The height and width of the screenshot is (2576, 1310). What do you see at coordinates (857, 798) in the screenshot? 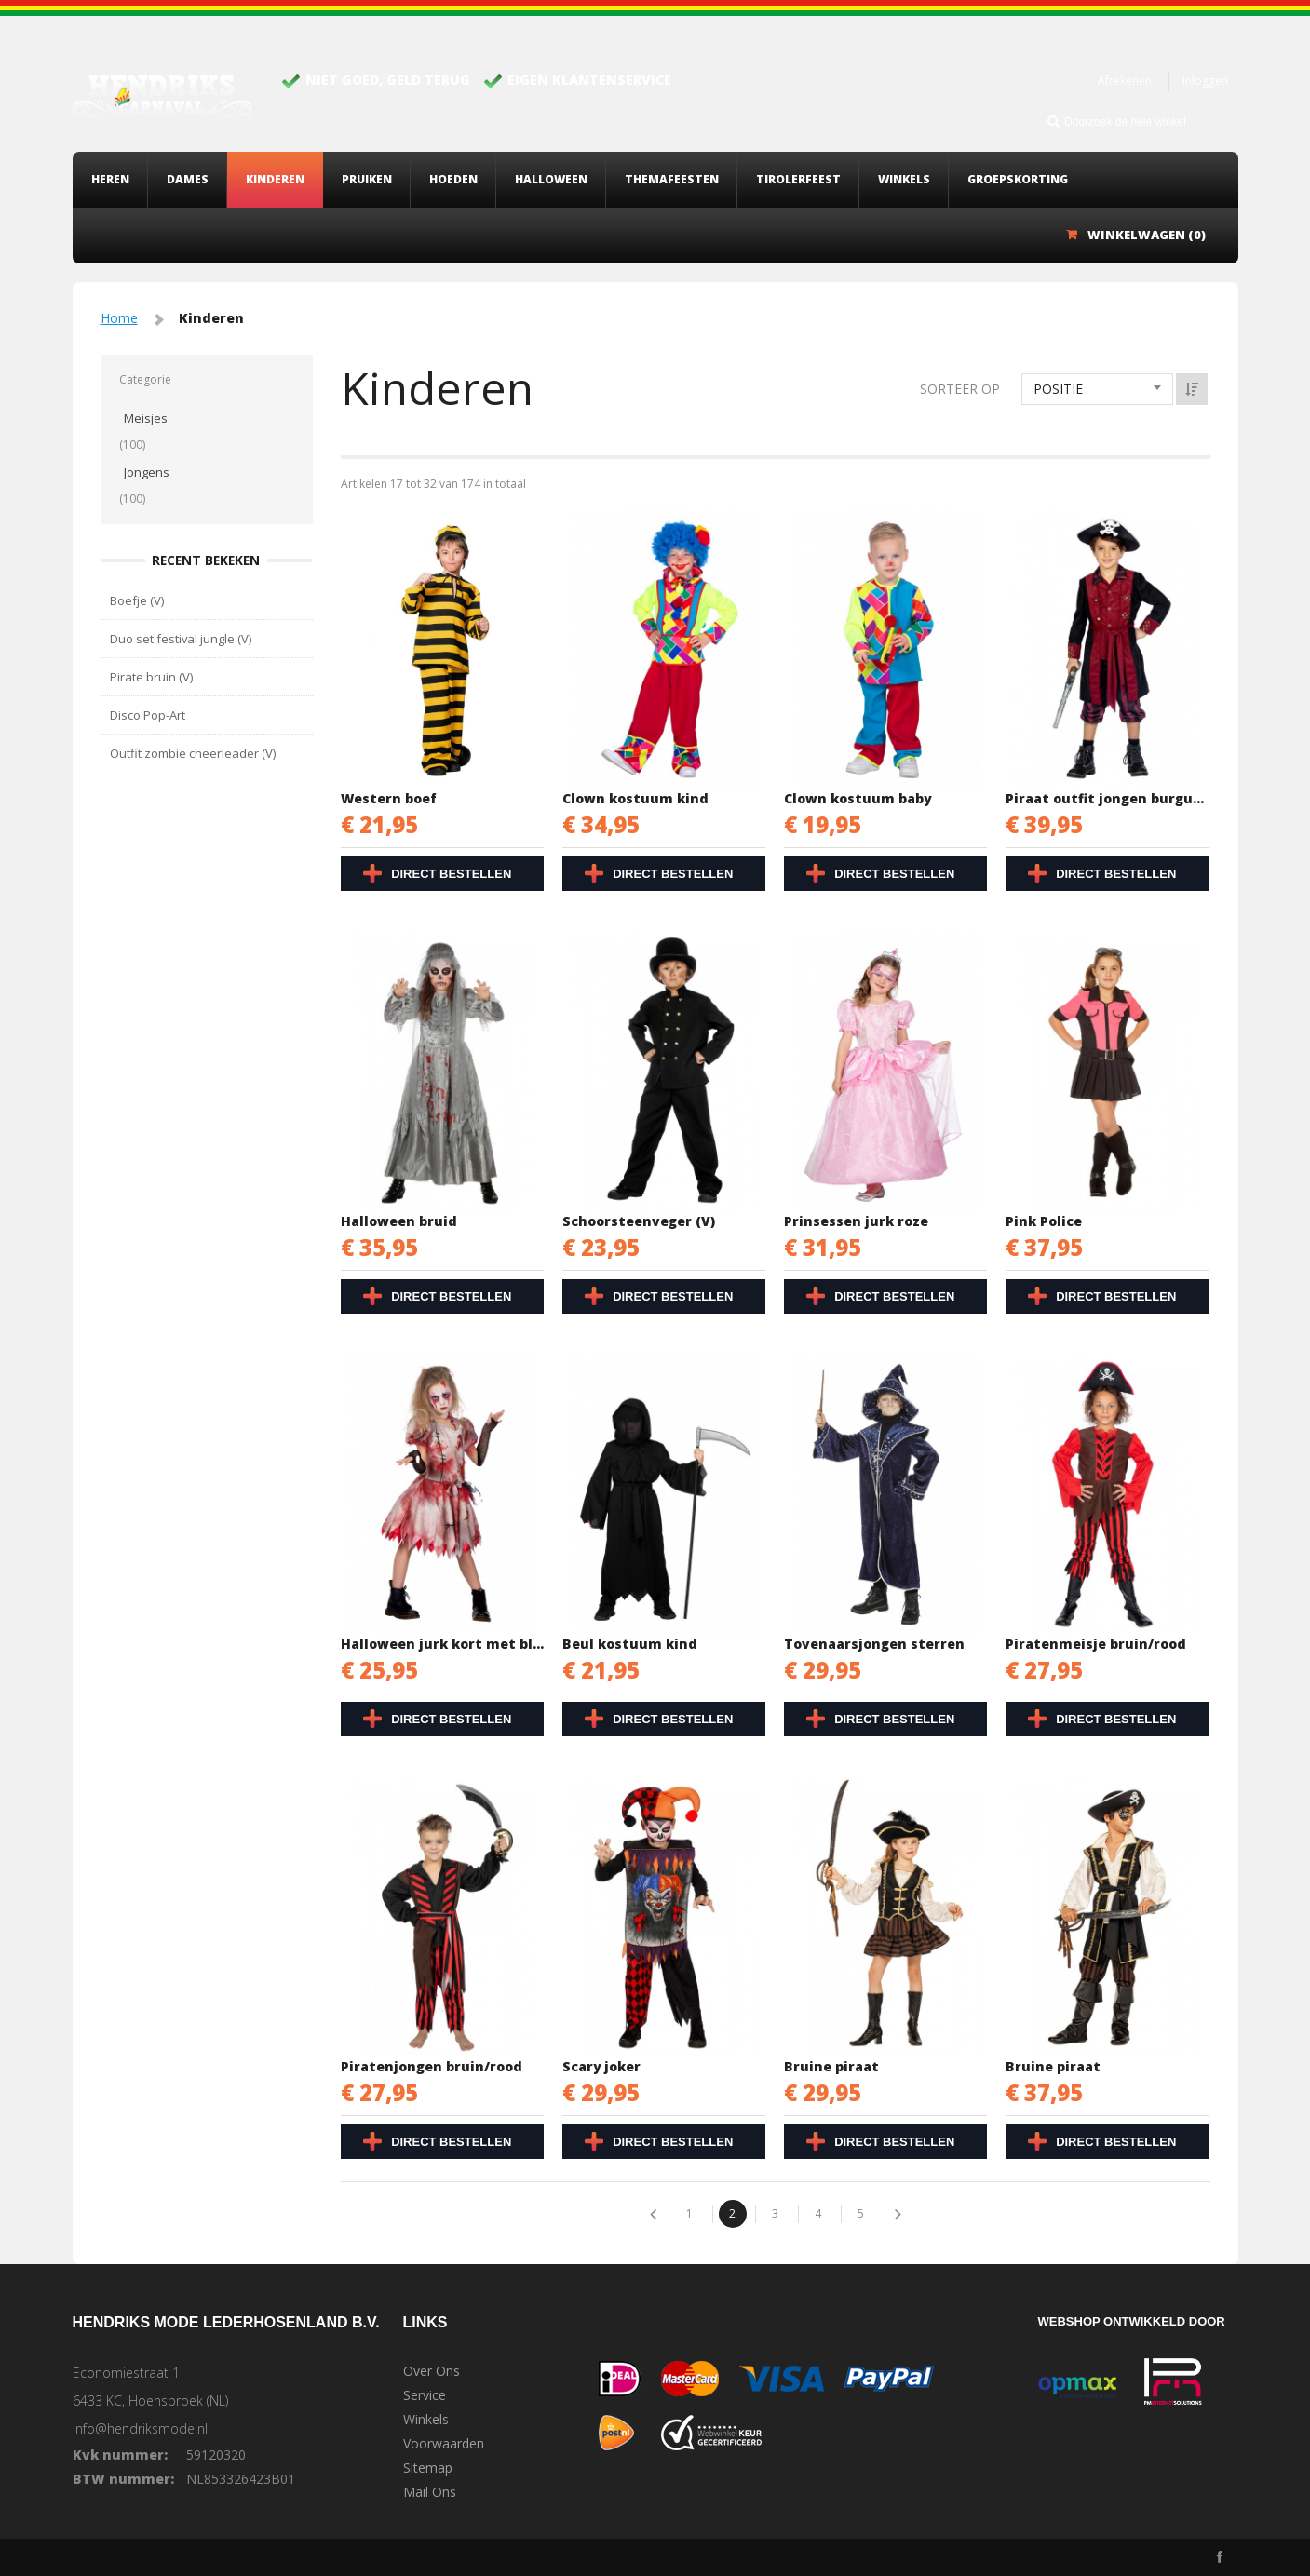
I see `Clown kostuum baby` at bounding box center [857, 798].